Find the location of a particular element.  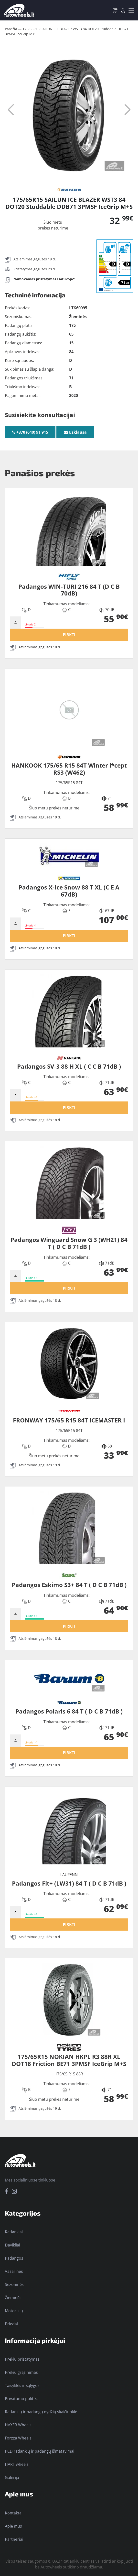

Privatumo politika is located at coordinates (22, 2398).